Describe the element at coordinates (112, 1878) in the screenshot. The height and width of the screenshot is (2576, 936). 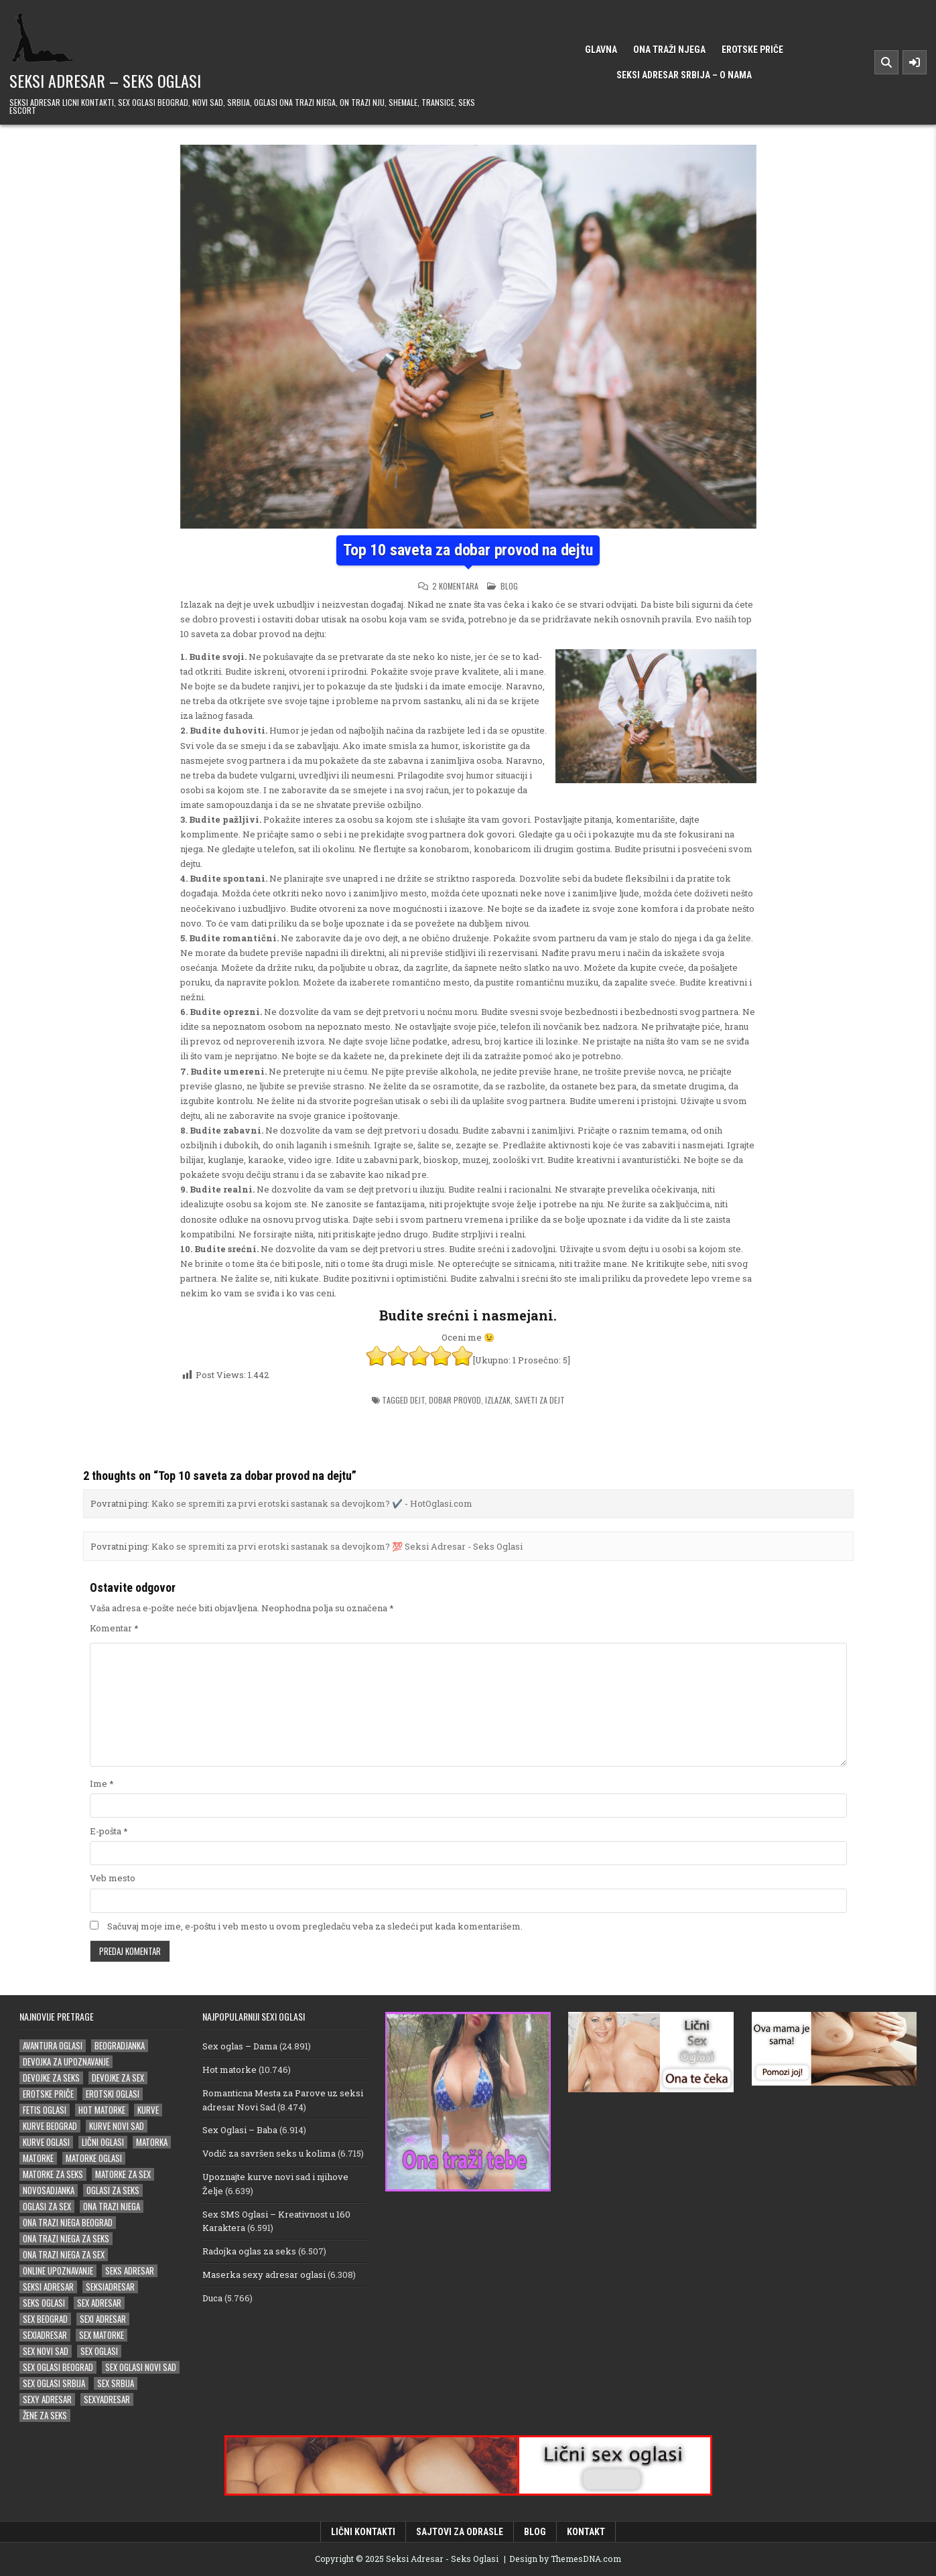
I see `Veb mesto` at that location.